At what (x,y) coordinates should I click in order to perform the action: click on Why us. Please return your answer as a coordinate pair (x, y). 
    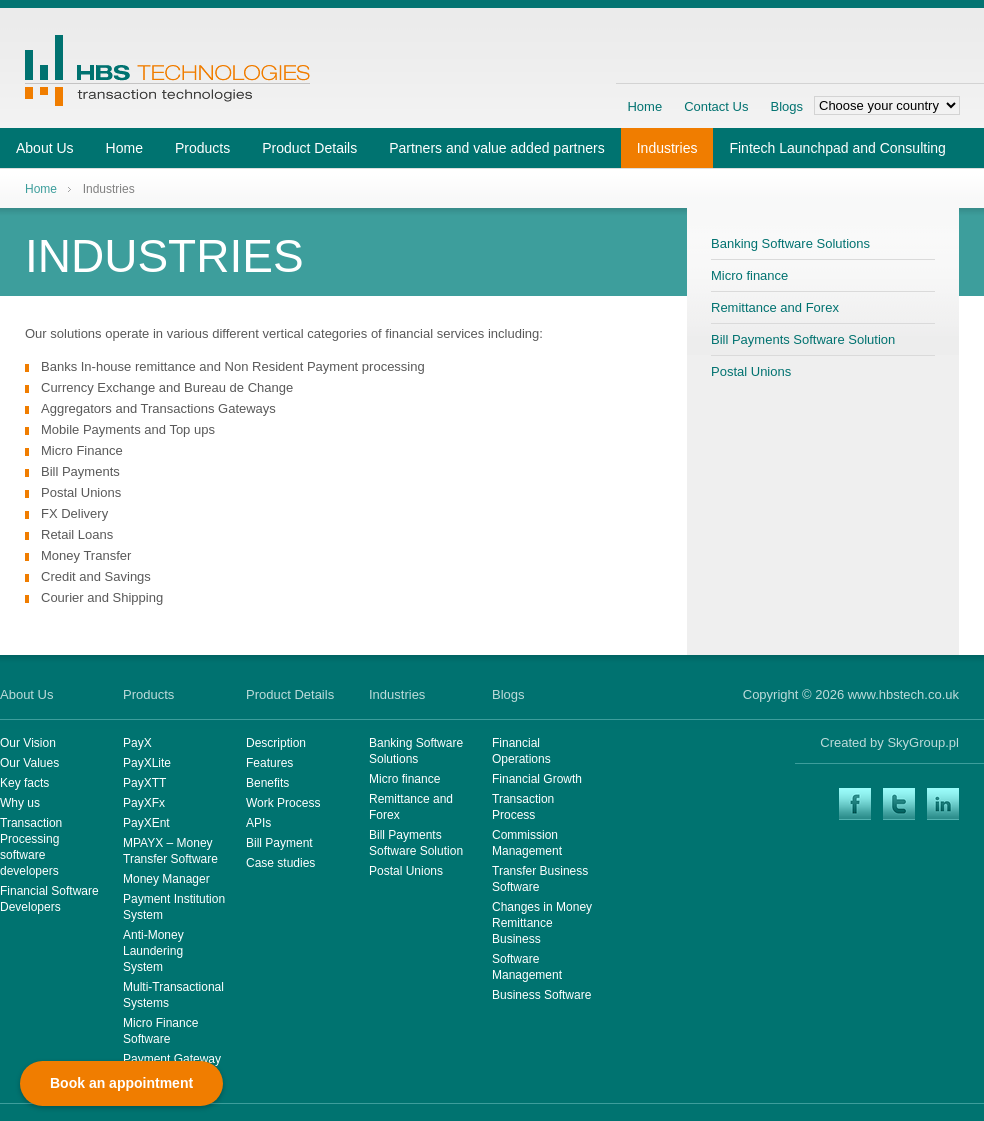
    Looking at the image, I should click on (20, 803).